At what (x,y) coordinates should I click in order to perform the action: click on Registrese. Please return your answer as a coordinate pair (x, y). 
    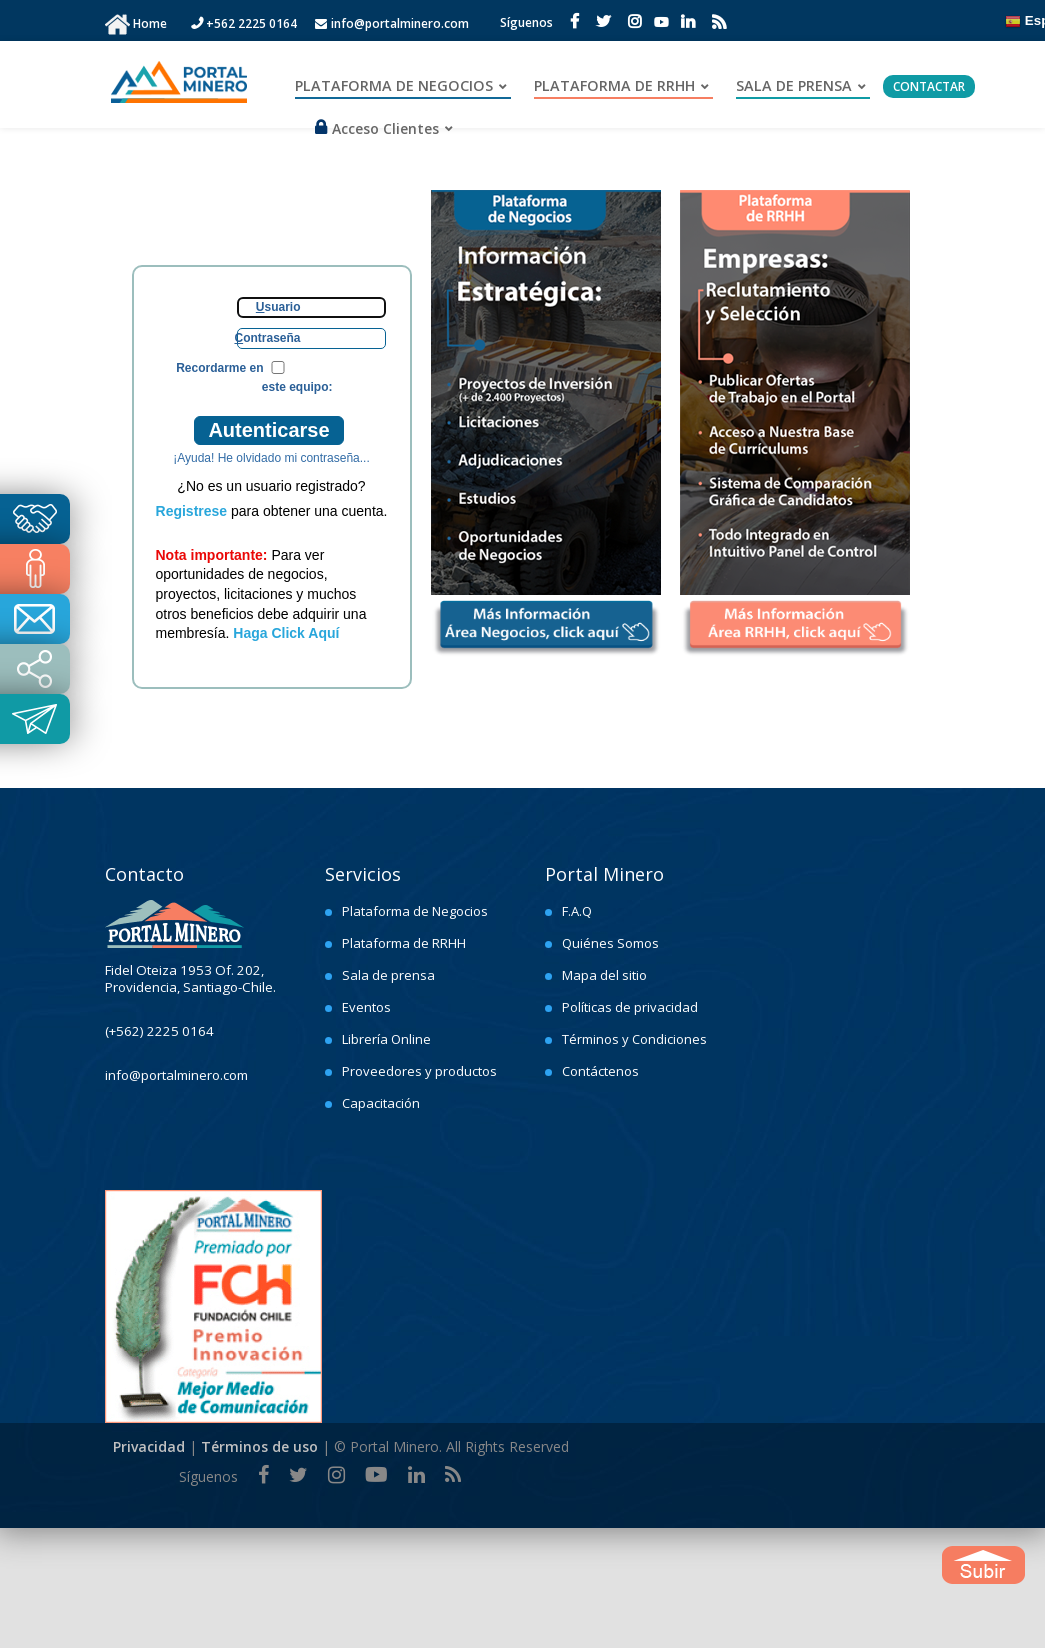
    Looking at the image, I should click on (192, 511).